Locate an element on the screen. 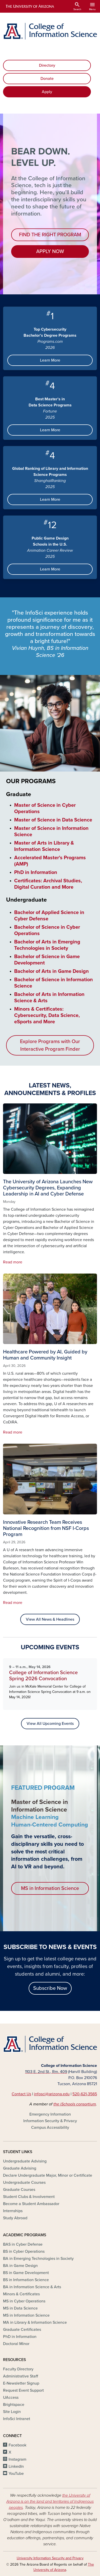 This screenshot has height=2576, width=100. Subscribe Now is located at coordinates (50, 1988).